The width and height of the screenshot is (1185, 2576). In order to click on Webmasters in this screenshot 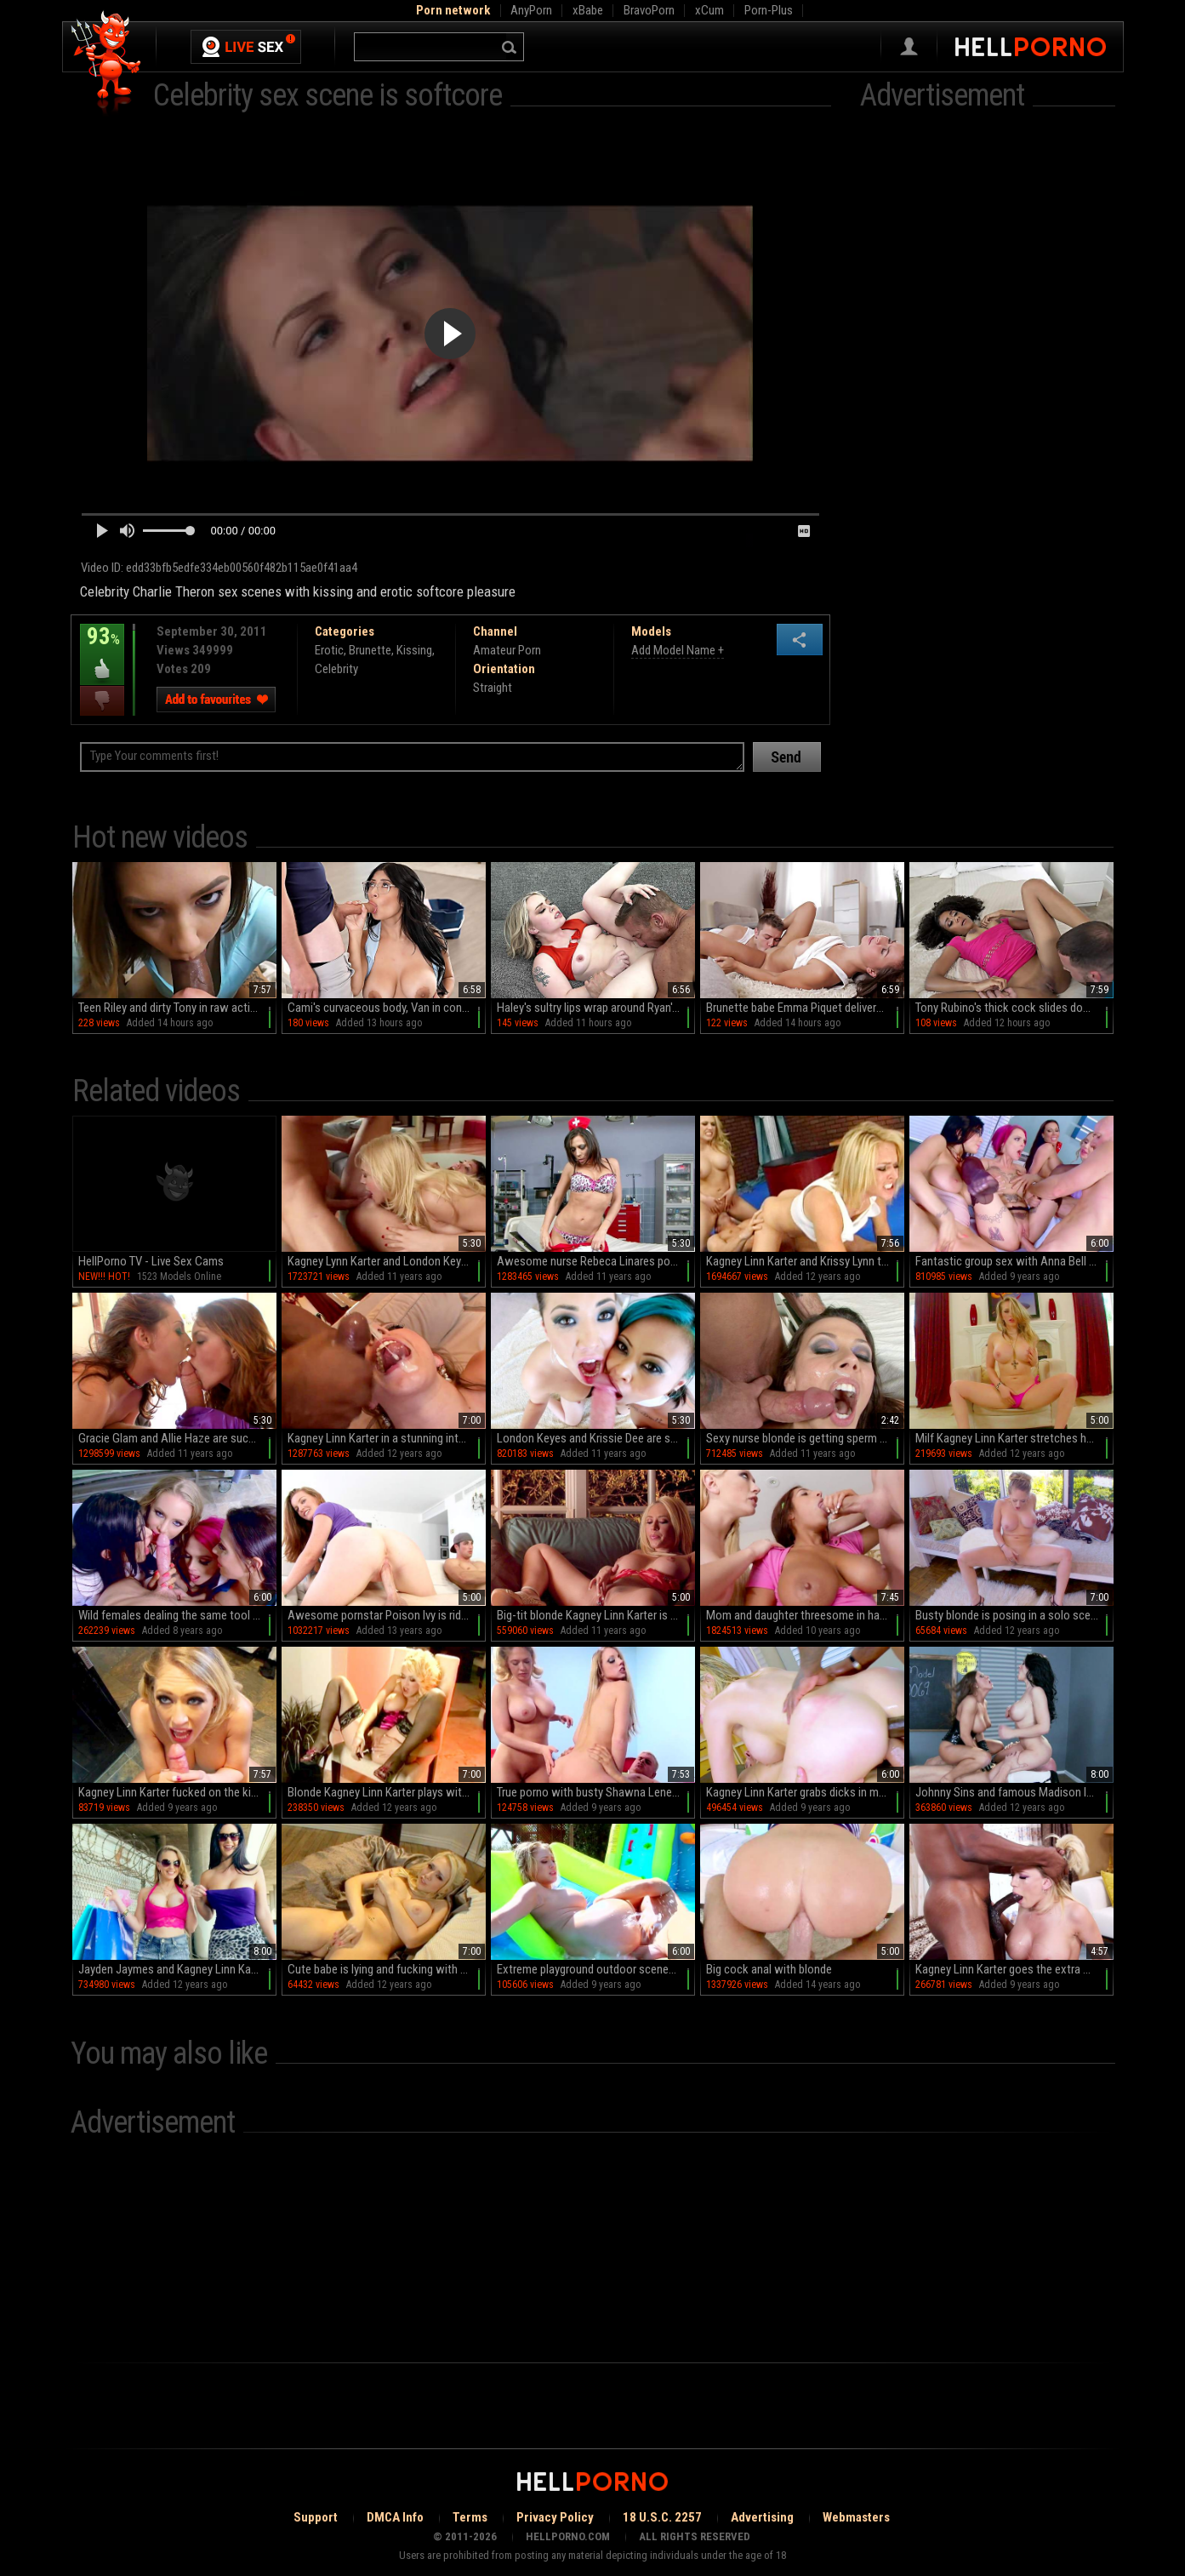, I will do `click(856, 2517)`.